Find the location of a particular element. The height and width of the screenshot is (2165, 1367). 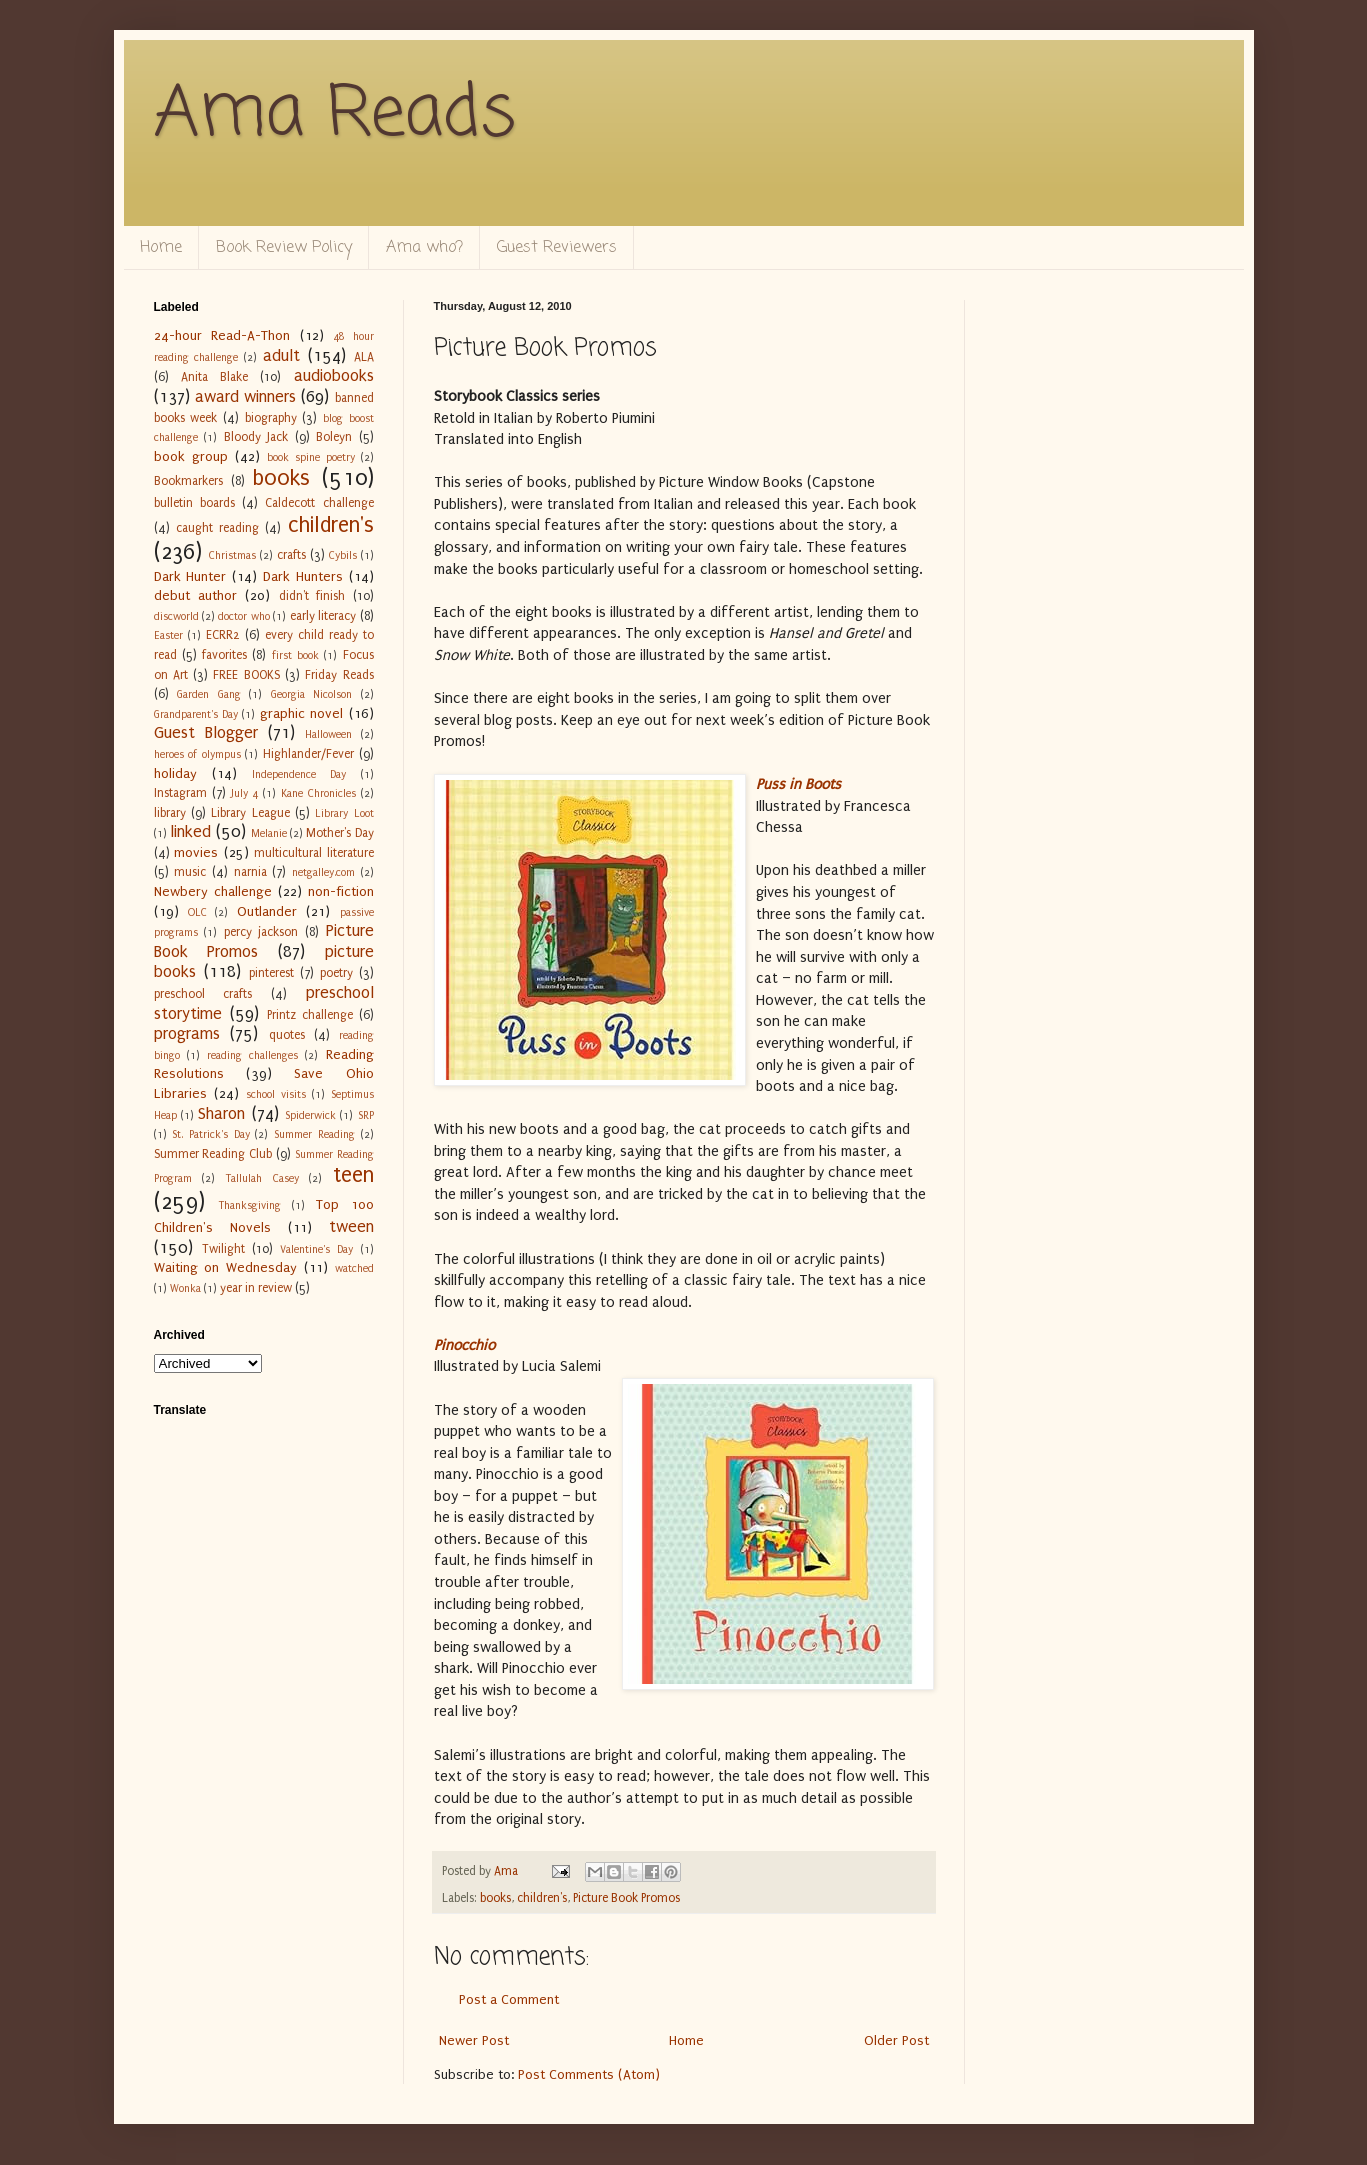

Older Post is located at coordinates (896, 2040).